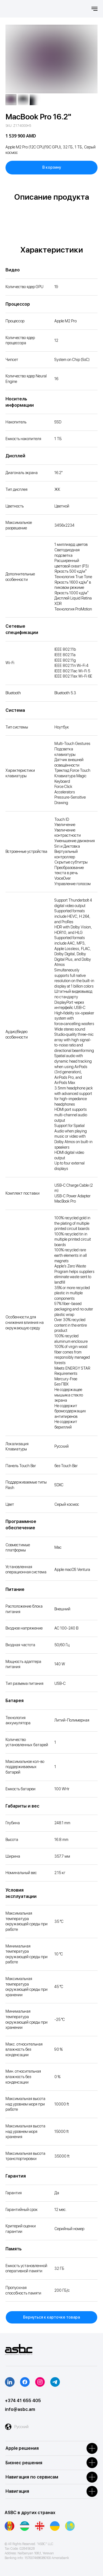 The height and width of the screenshot is (2576, 103). I want to click on Русский, so click(21, 2427).